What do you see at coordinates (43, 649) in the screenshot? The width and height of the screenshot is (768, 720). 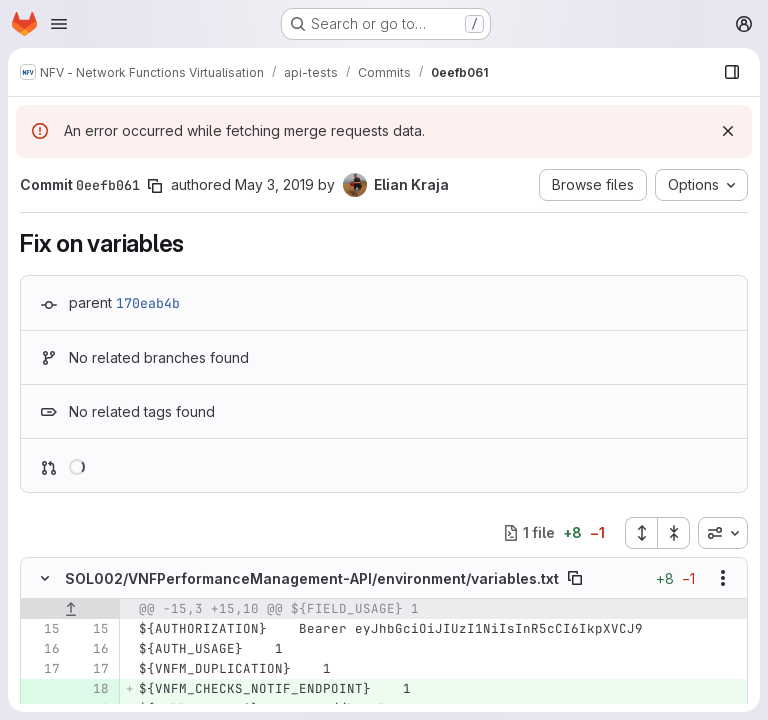 I see `[Line 16]` at bounding box center [43, 649].